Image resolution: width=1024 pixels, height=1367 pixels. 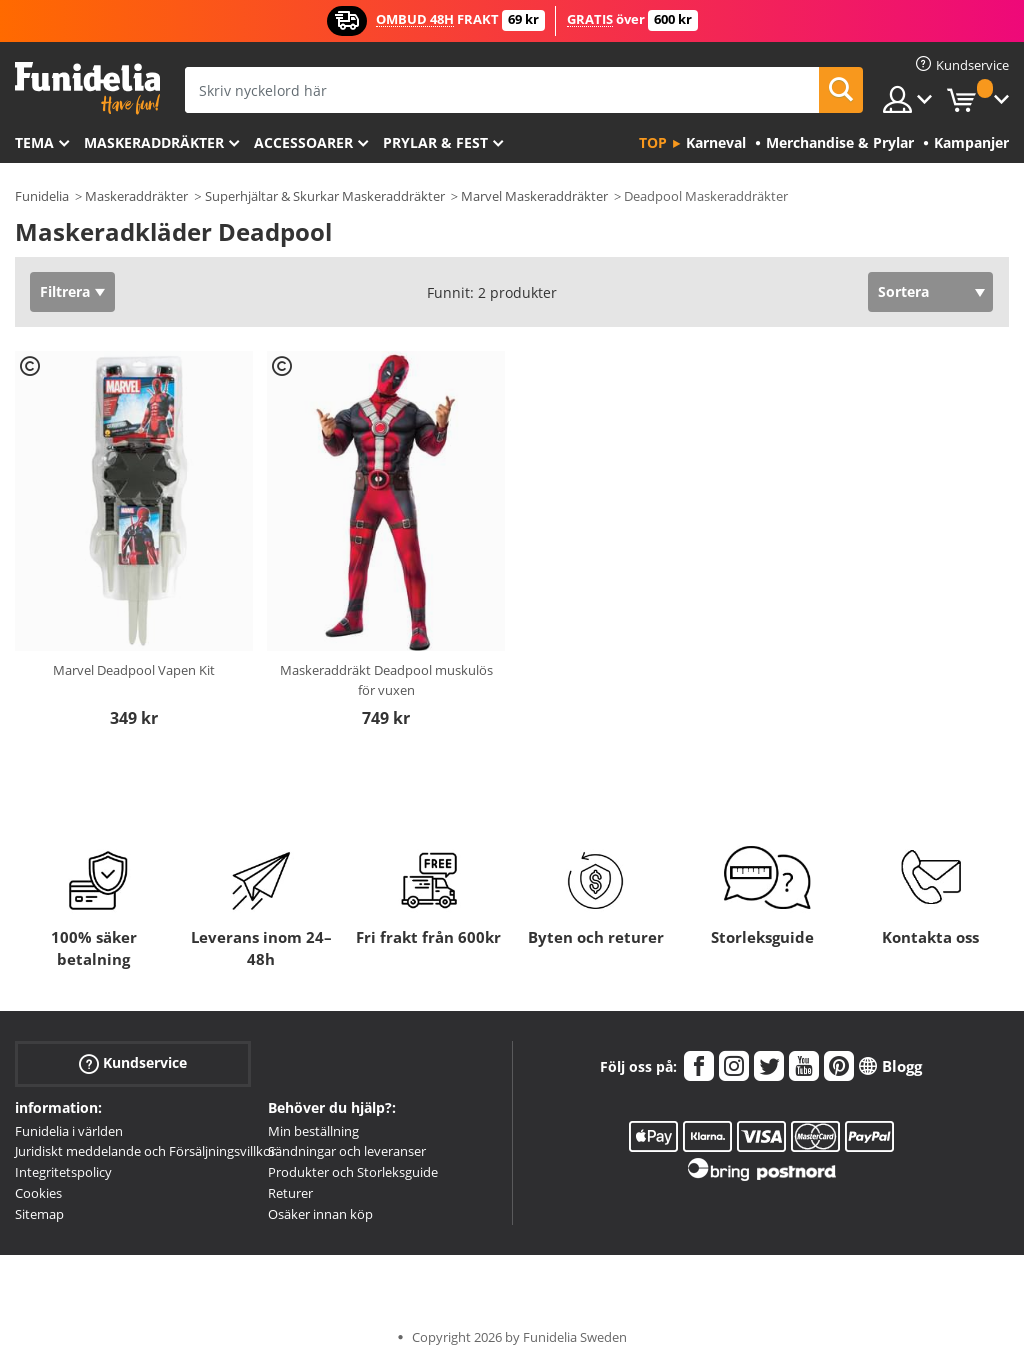 What do you see at coordinates (653, 142) in the screenshot?
I see `Top` at bounding box center [653, 142].